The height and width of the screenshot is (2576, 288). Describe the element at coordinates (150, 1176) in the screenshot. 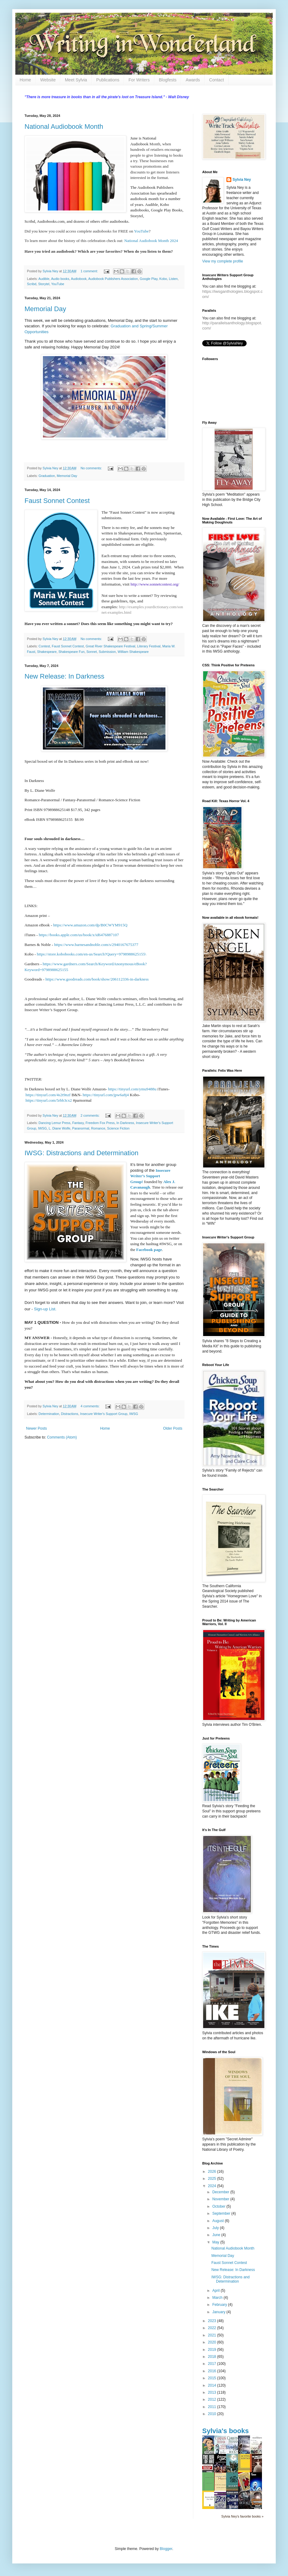

I see `Insecure Writer’s Support Group!` at that location.